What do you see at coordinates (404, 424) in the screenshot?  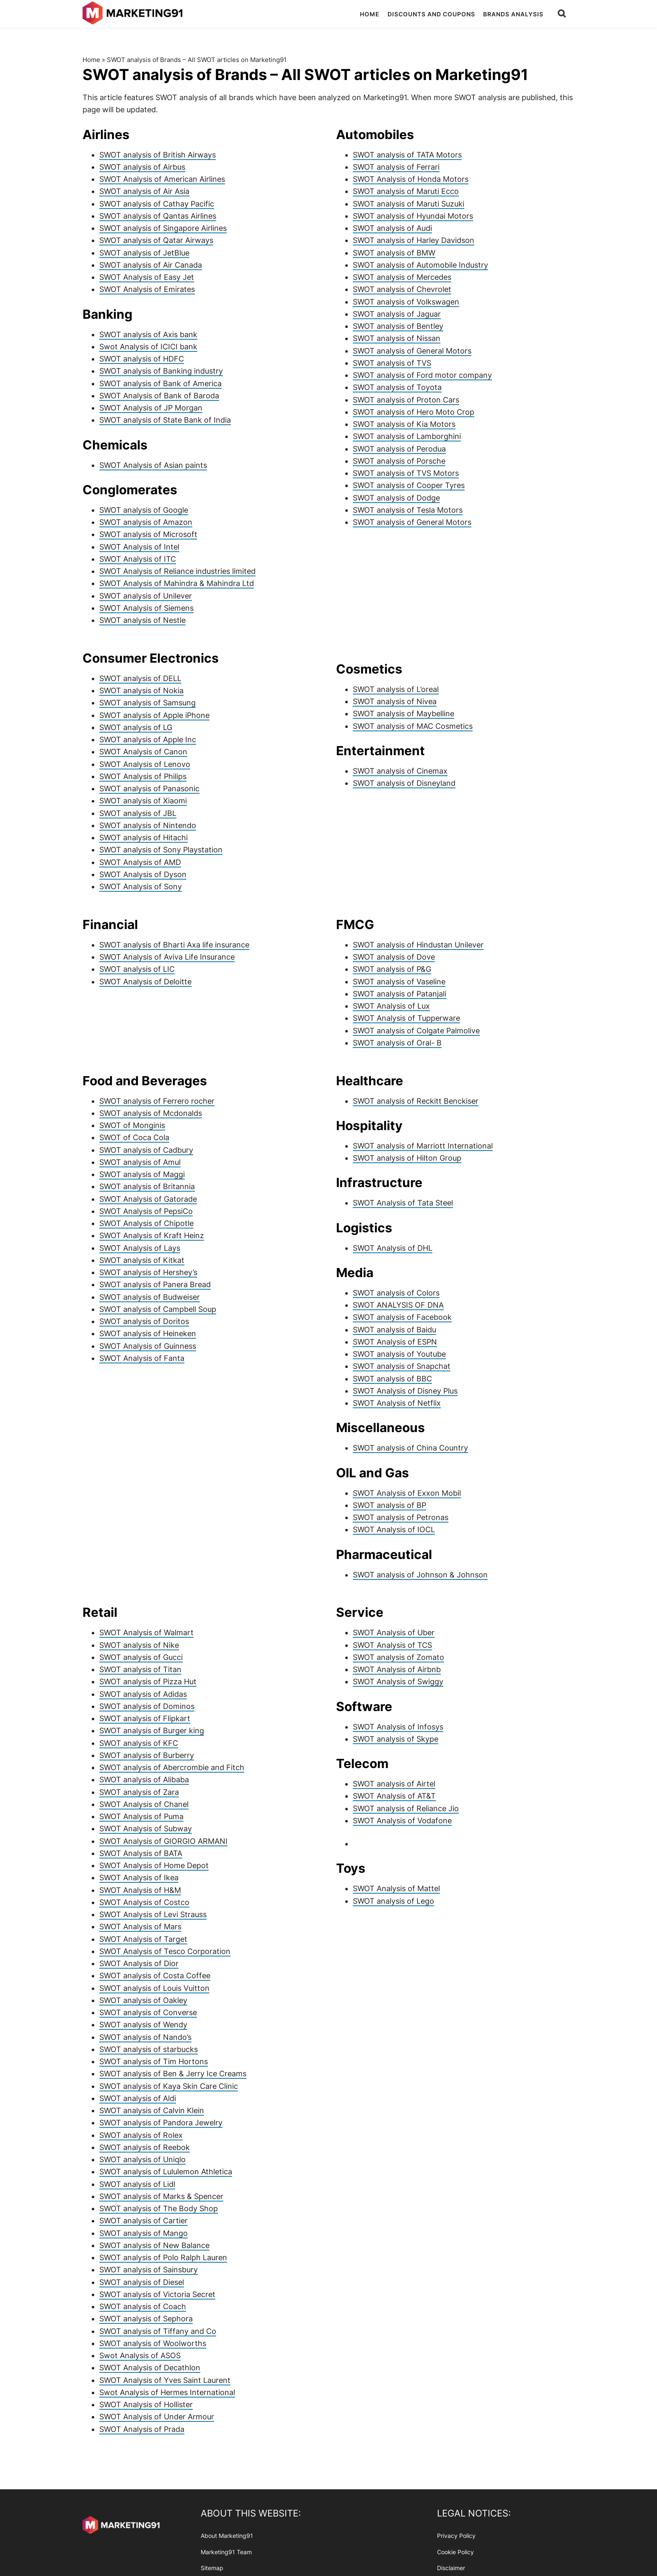 I see `SWOT analysis of Kia Motors` at bounding box center [404, 424].